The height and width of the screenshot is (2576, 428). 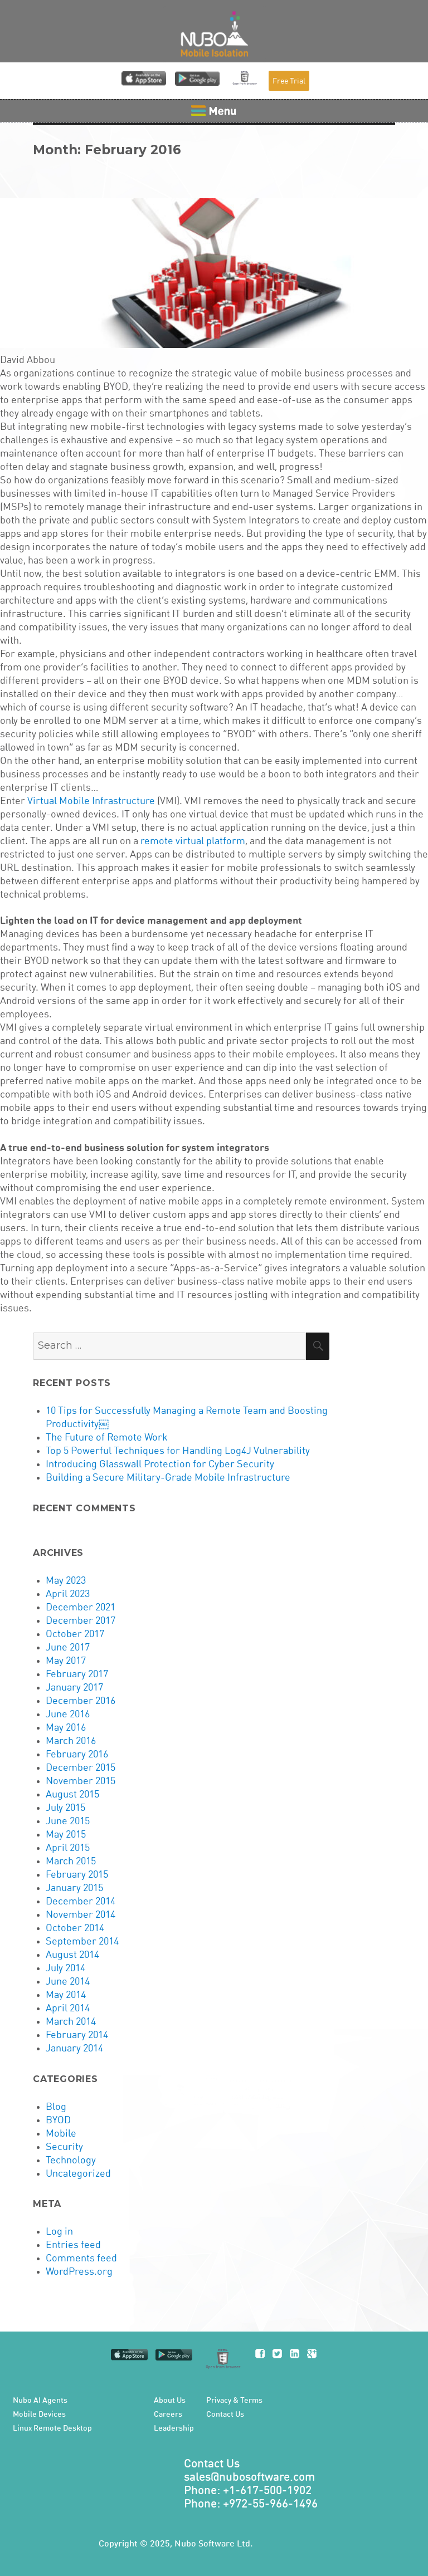 What do you see at coordinates (77, 1875) in the screenshot?
I see `February 2015` at bounding box center [77, 1875].